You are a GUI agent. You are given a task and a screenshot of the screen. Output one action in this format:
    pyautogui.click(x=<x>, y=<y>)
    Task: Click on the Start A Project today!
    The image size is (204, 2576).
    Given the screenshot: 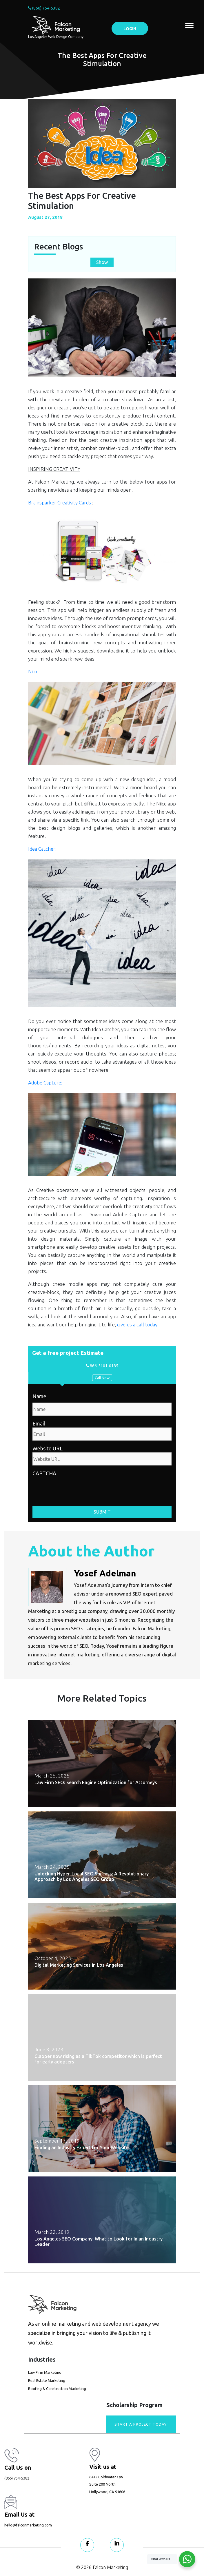 What is the action you would take?
    pyautogui.click(x=141, y=2424)
    